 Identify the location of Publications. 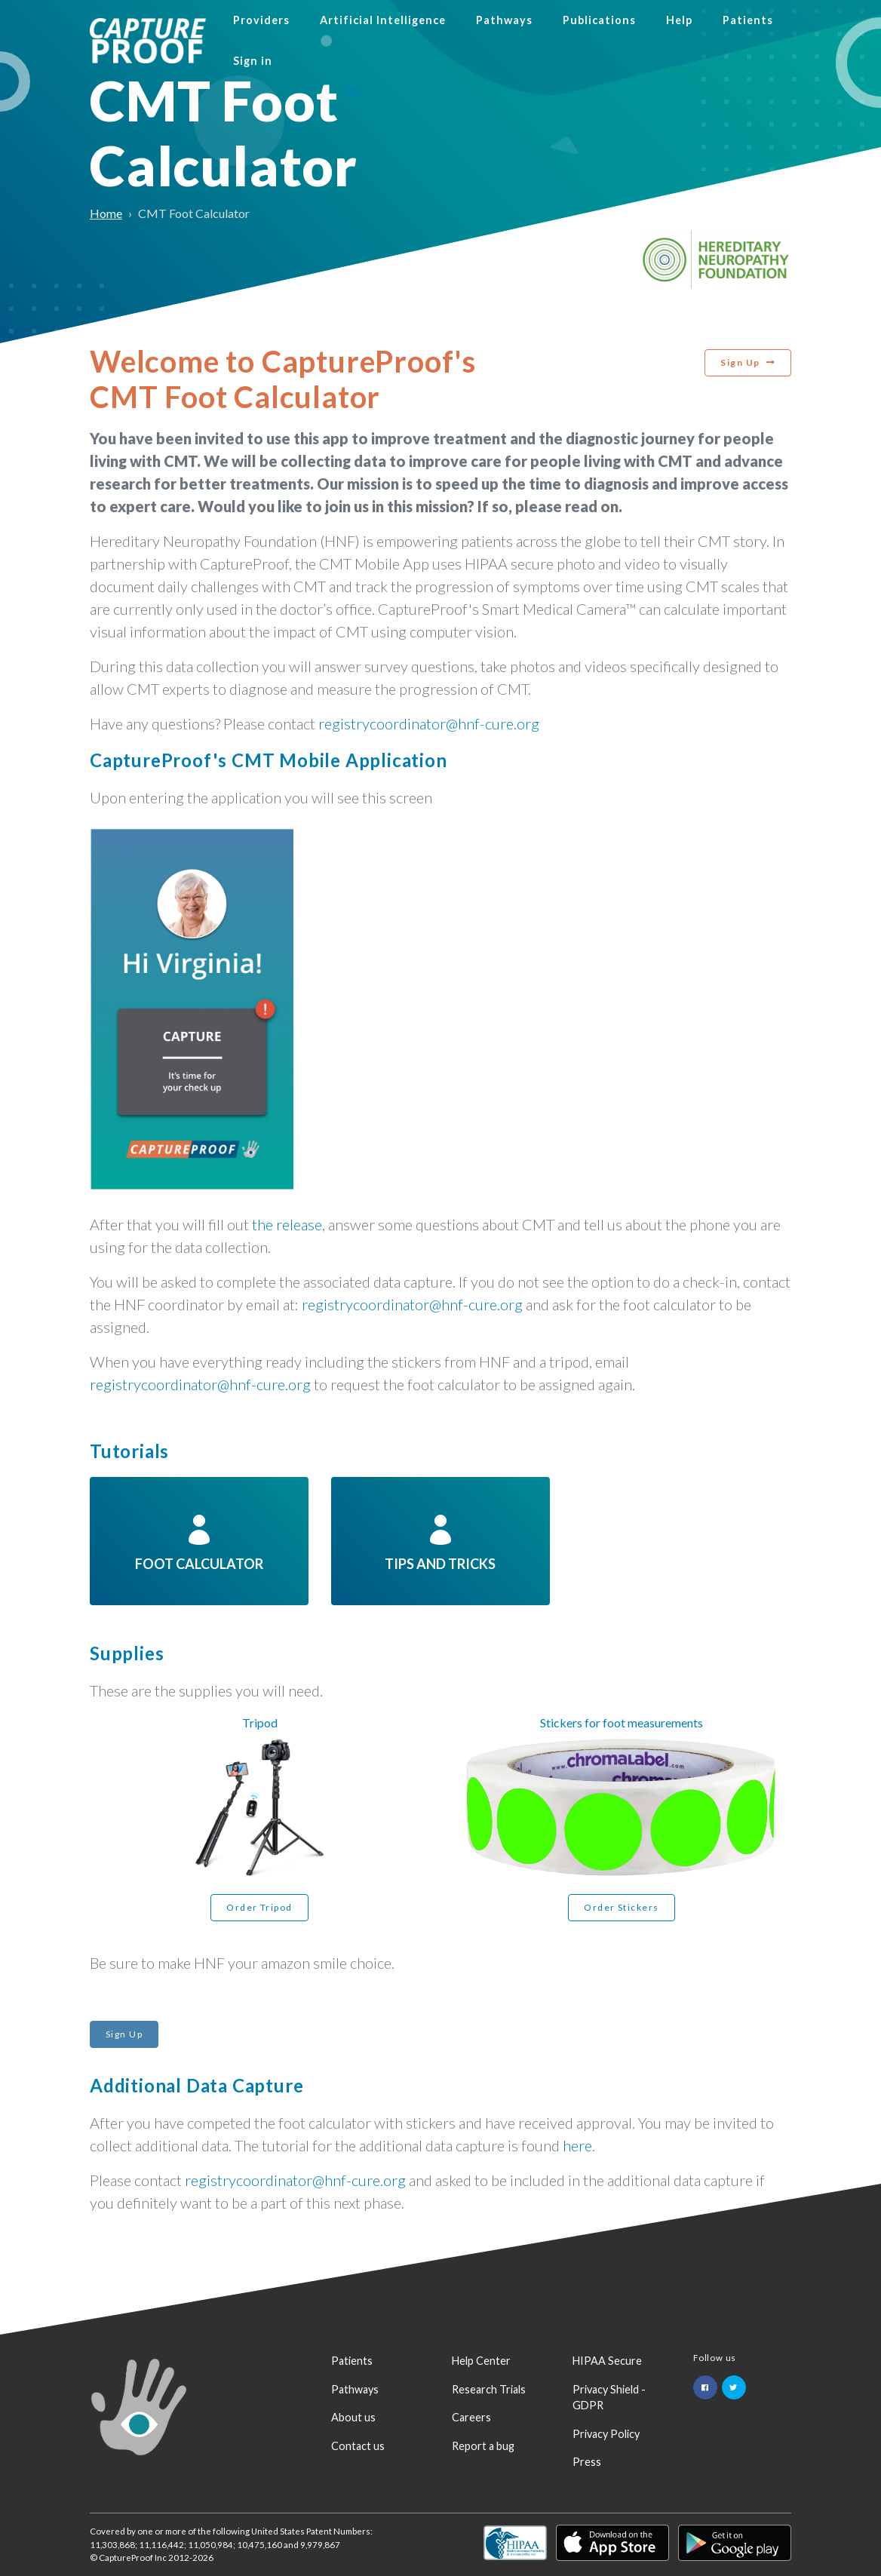
(599, 20).